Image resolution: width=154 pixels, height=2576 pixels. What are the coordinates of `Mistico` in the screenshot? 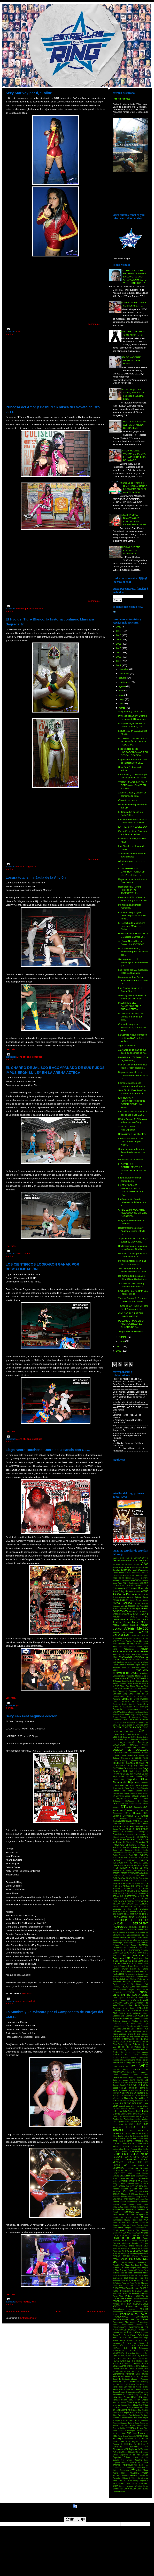 It's located at (126, 2207).